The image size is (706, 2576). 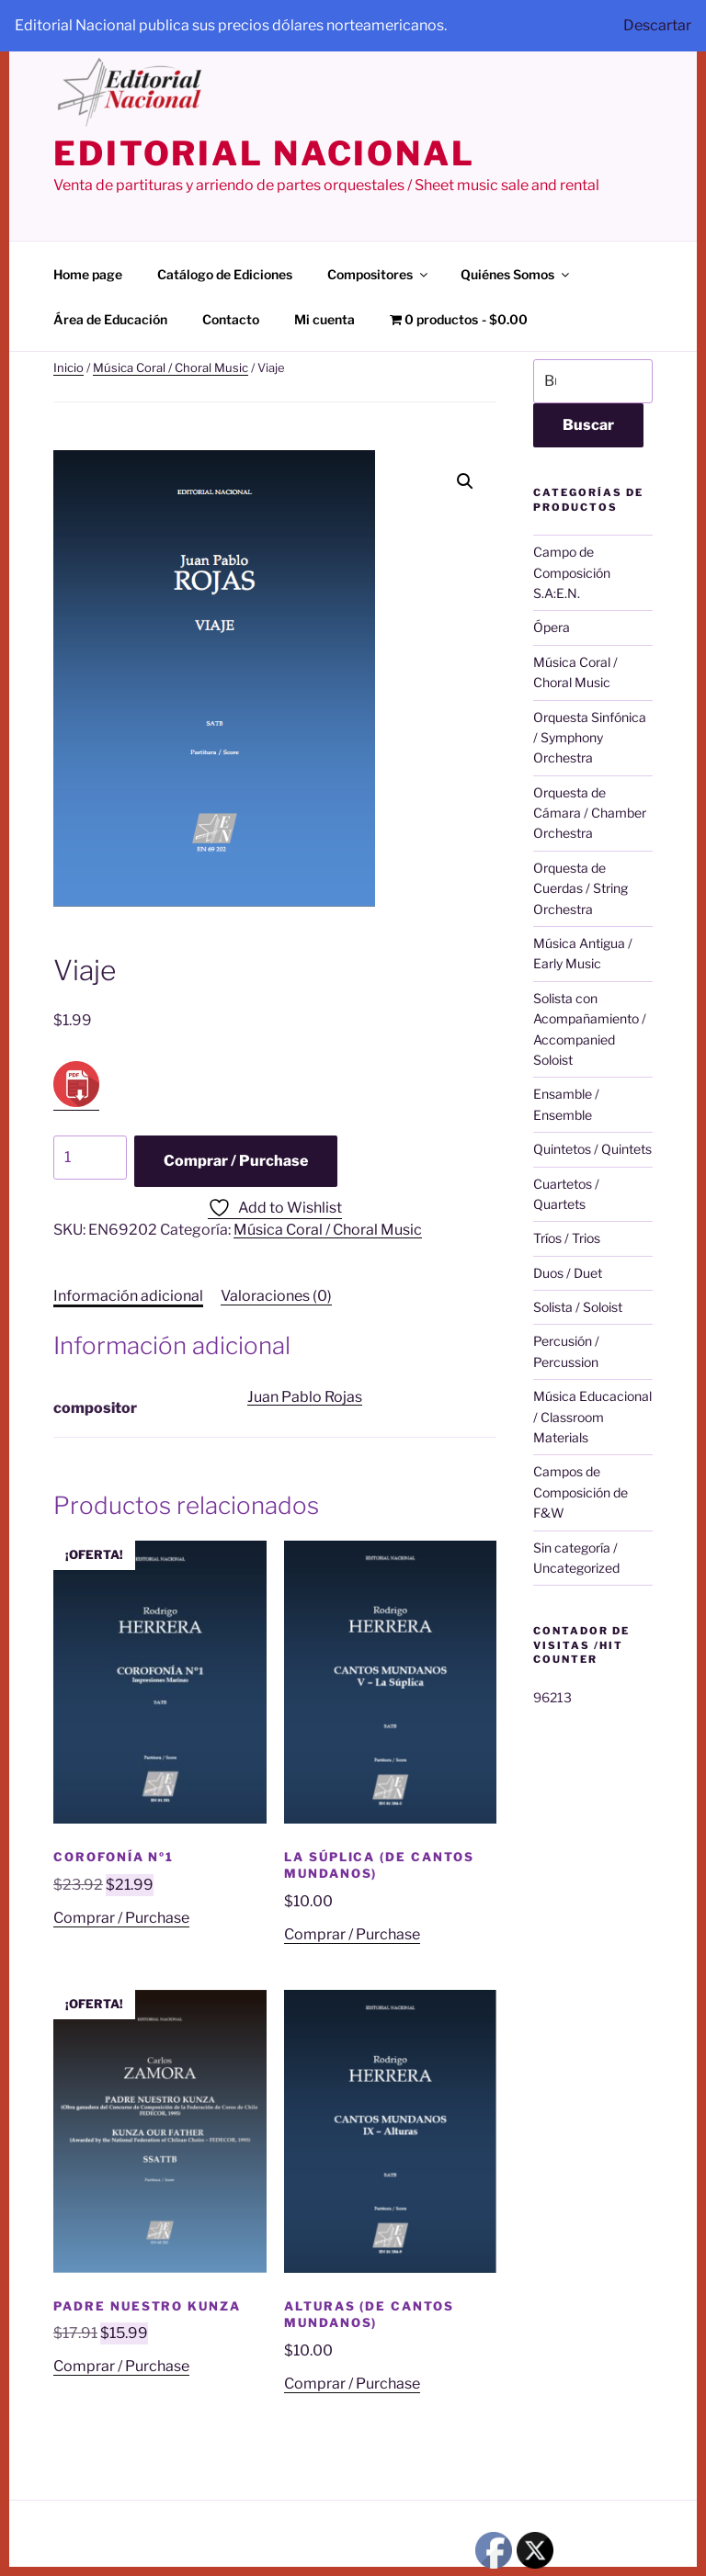 I want to click on Home page, so click(x=87, y=274).